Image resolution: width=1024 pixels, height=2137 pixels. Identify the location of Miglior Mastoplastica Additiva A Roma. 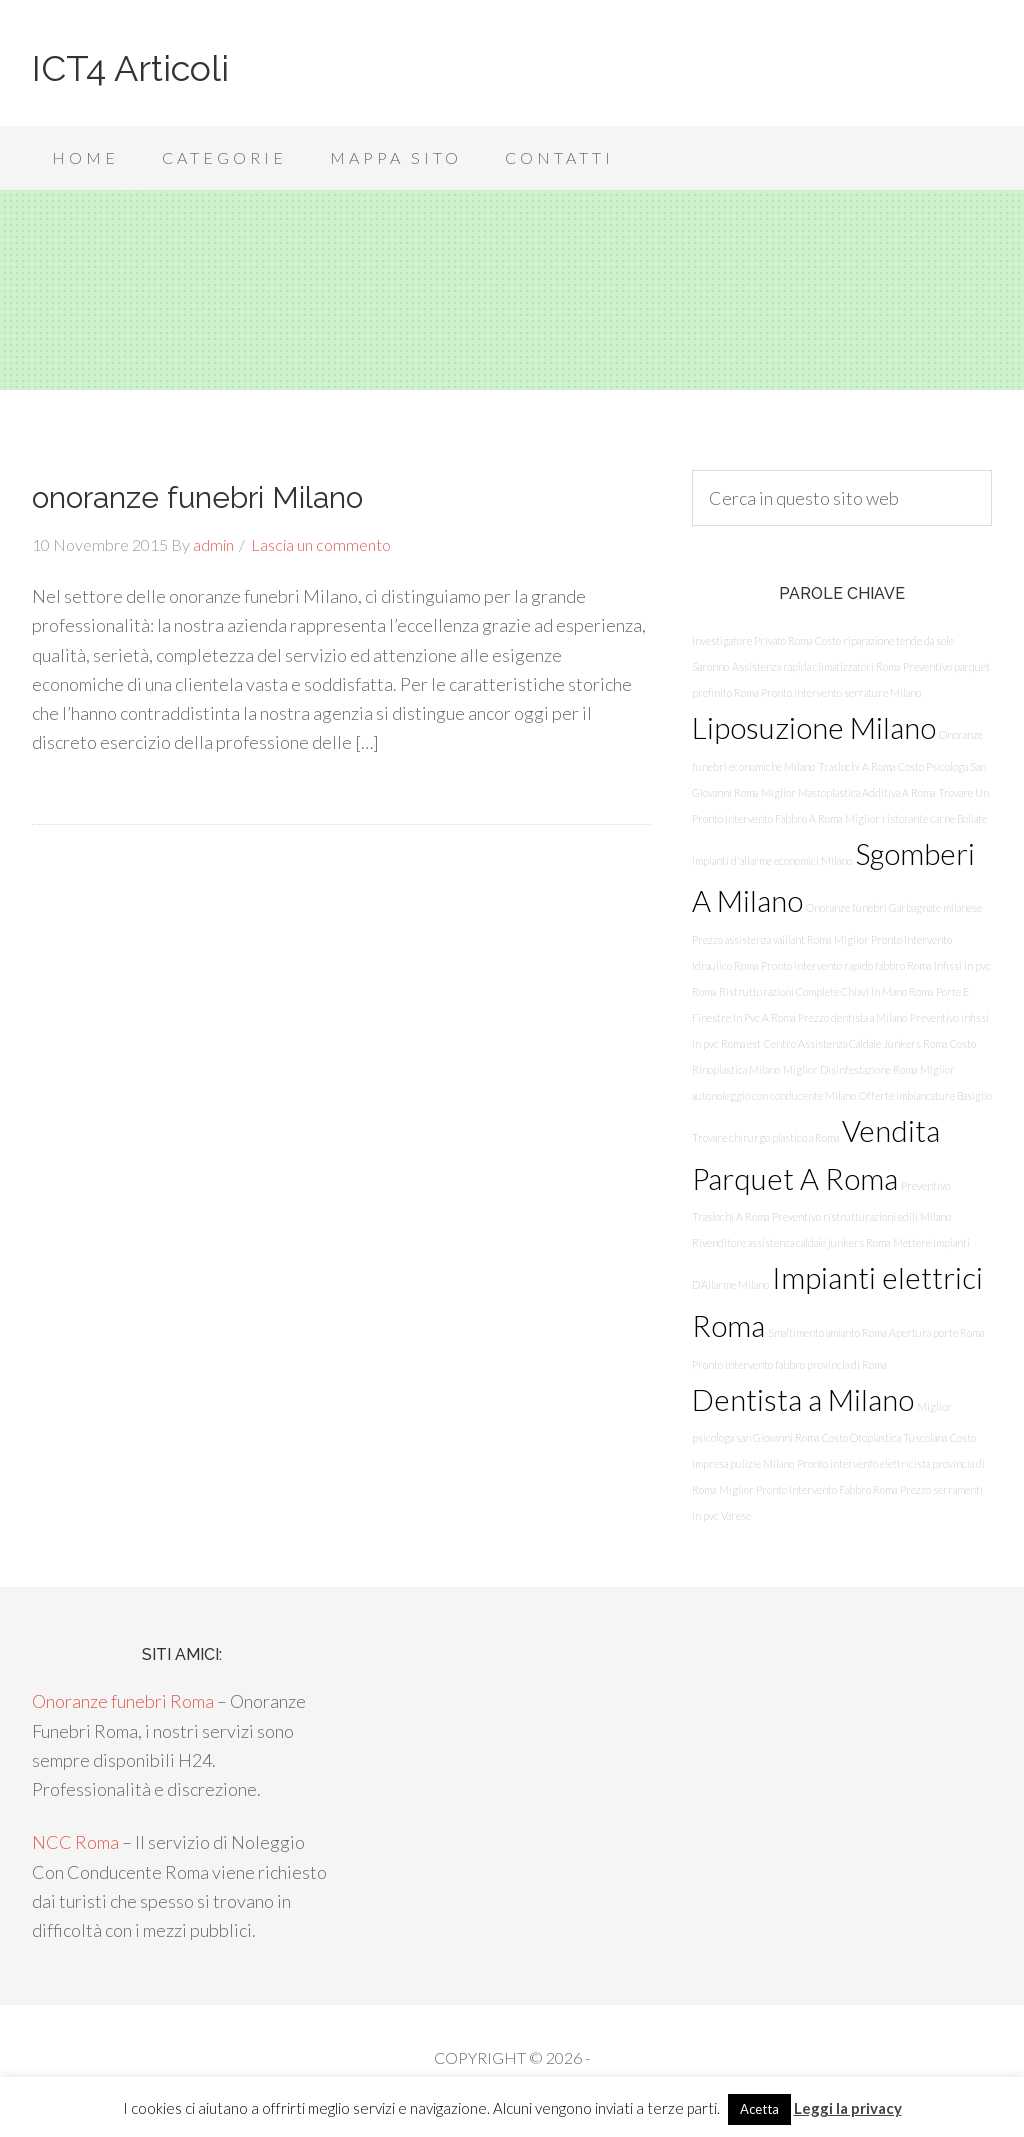
(848, 792).